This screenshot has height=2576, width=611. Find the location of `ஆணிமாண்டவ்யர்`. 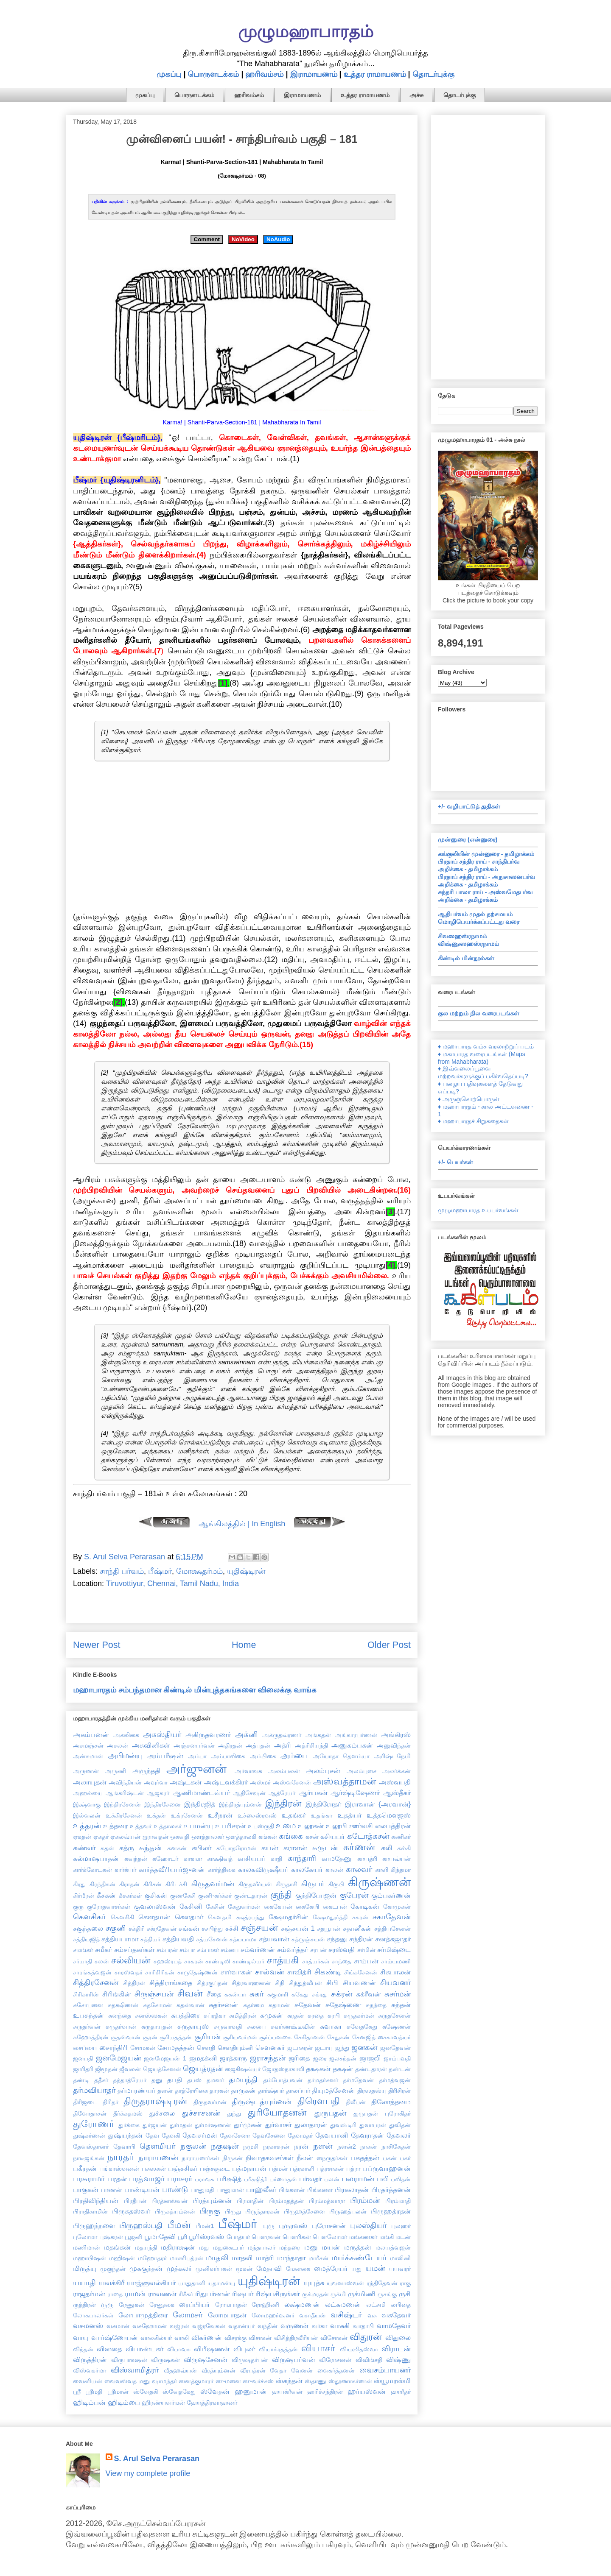

ஆணிமாண்டவ்யர் is located at coordinates (201, 1792).